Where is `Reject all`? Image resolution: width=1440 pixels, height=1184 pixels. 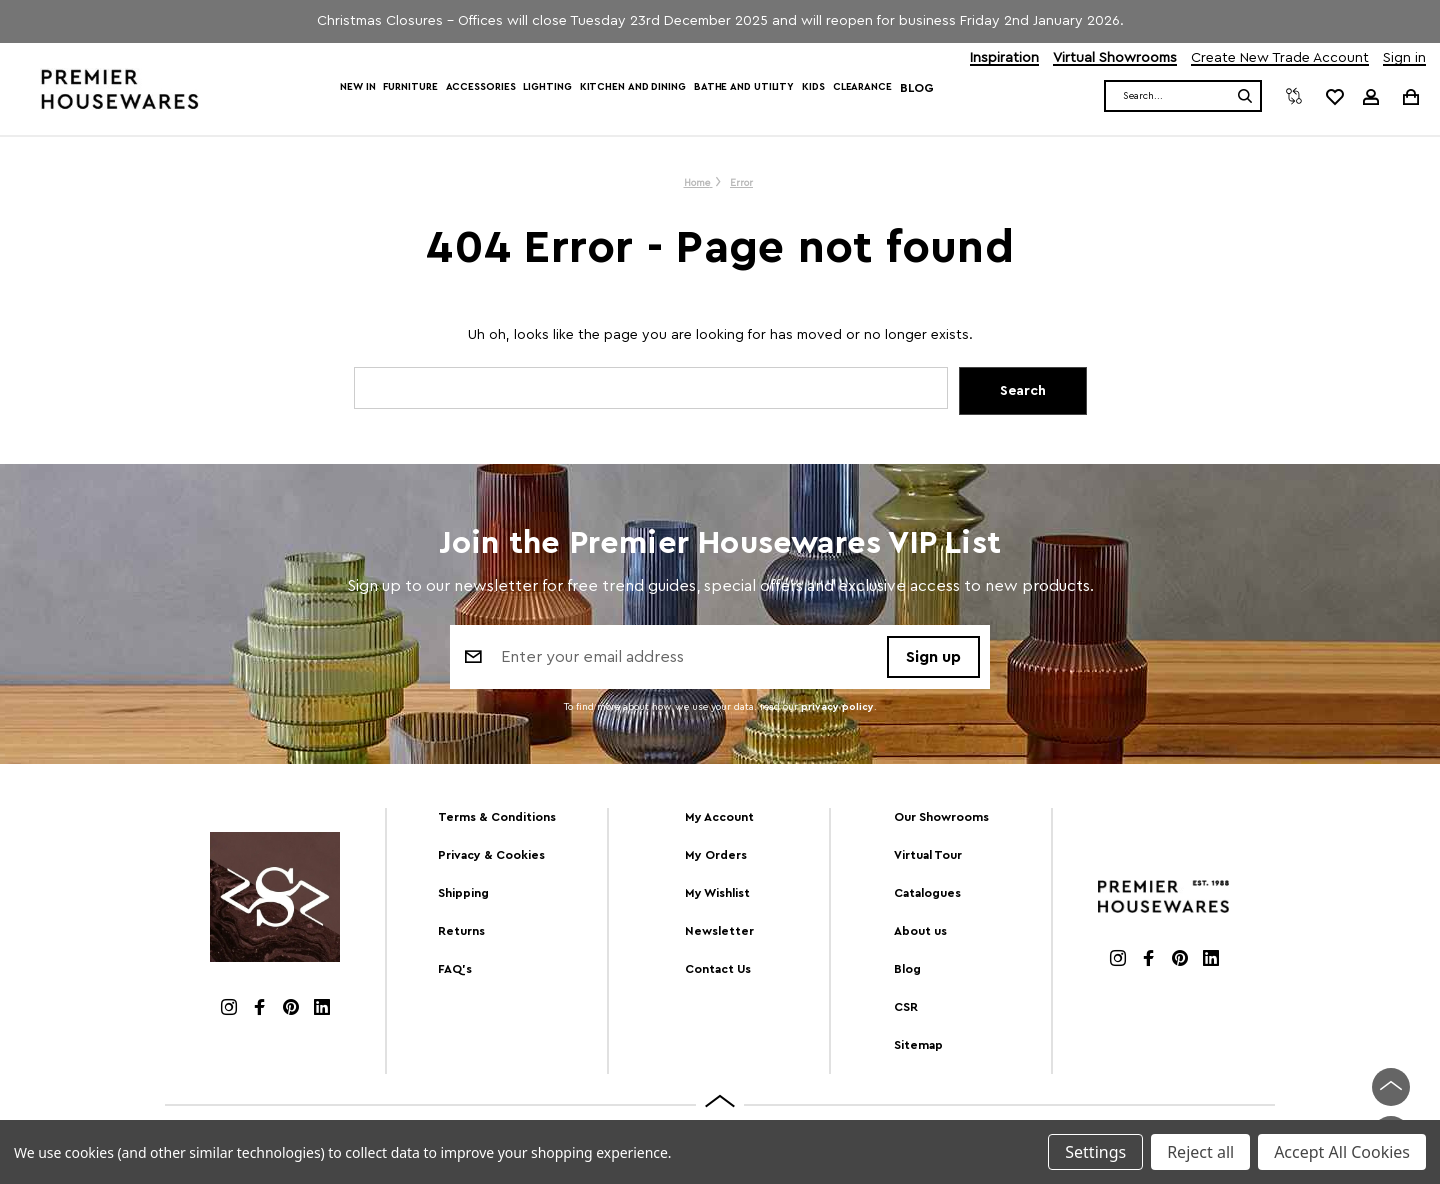 Reject all is located at coordinates (1200, 1152).